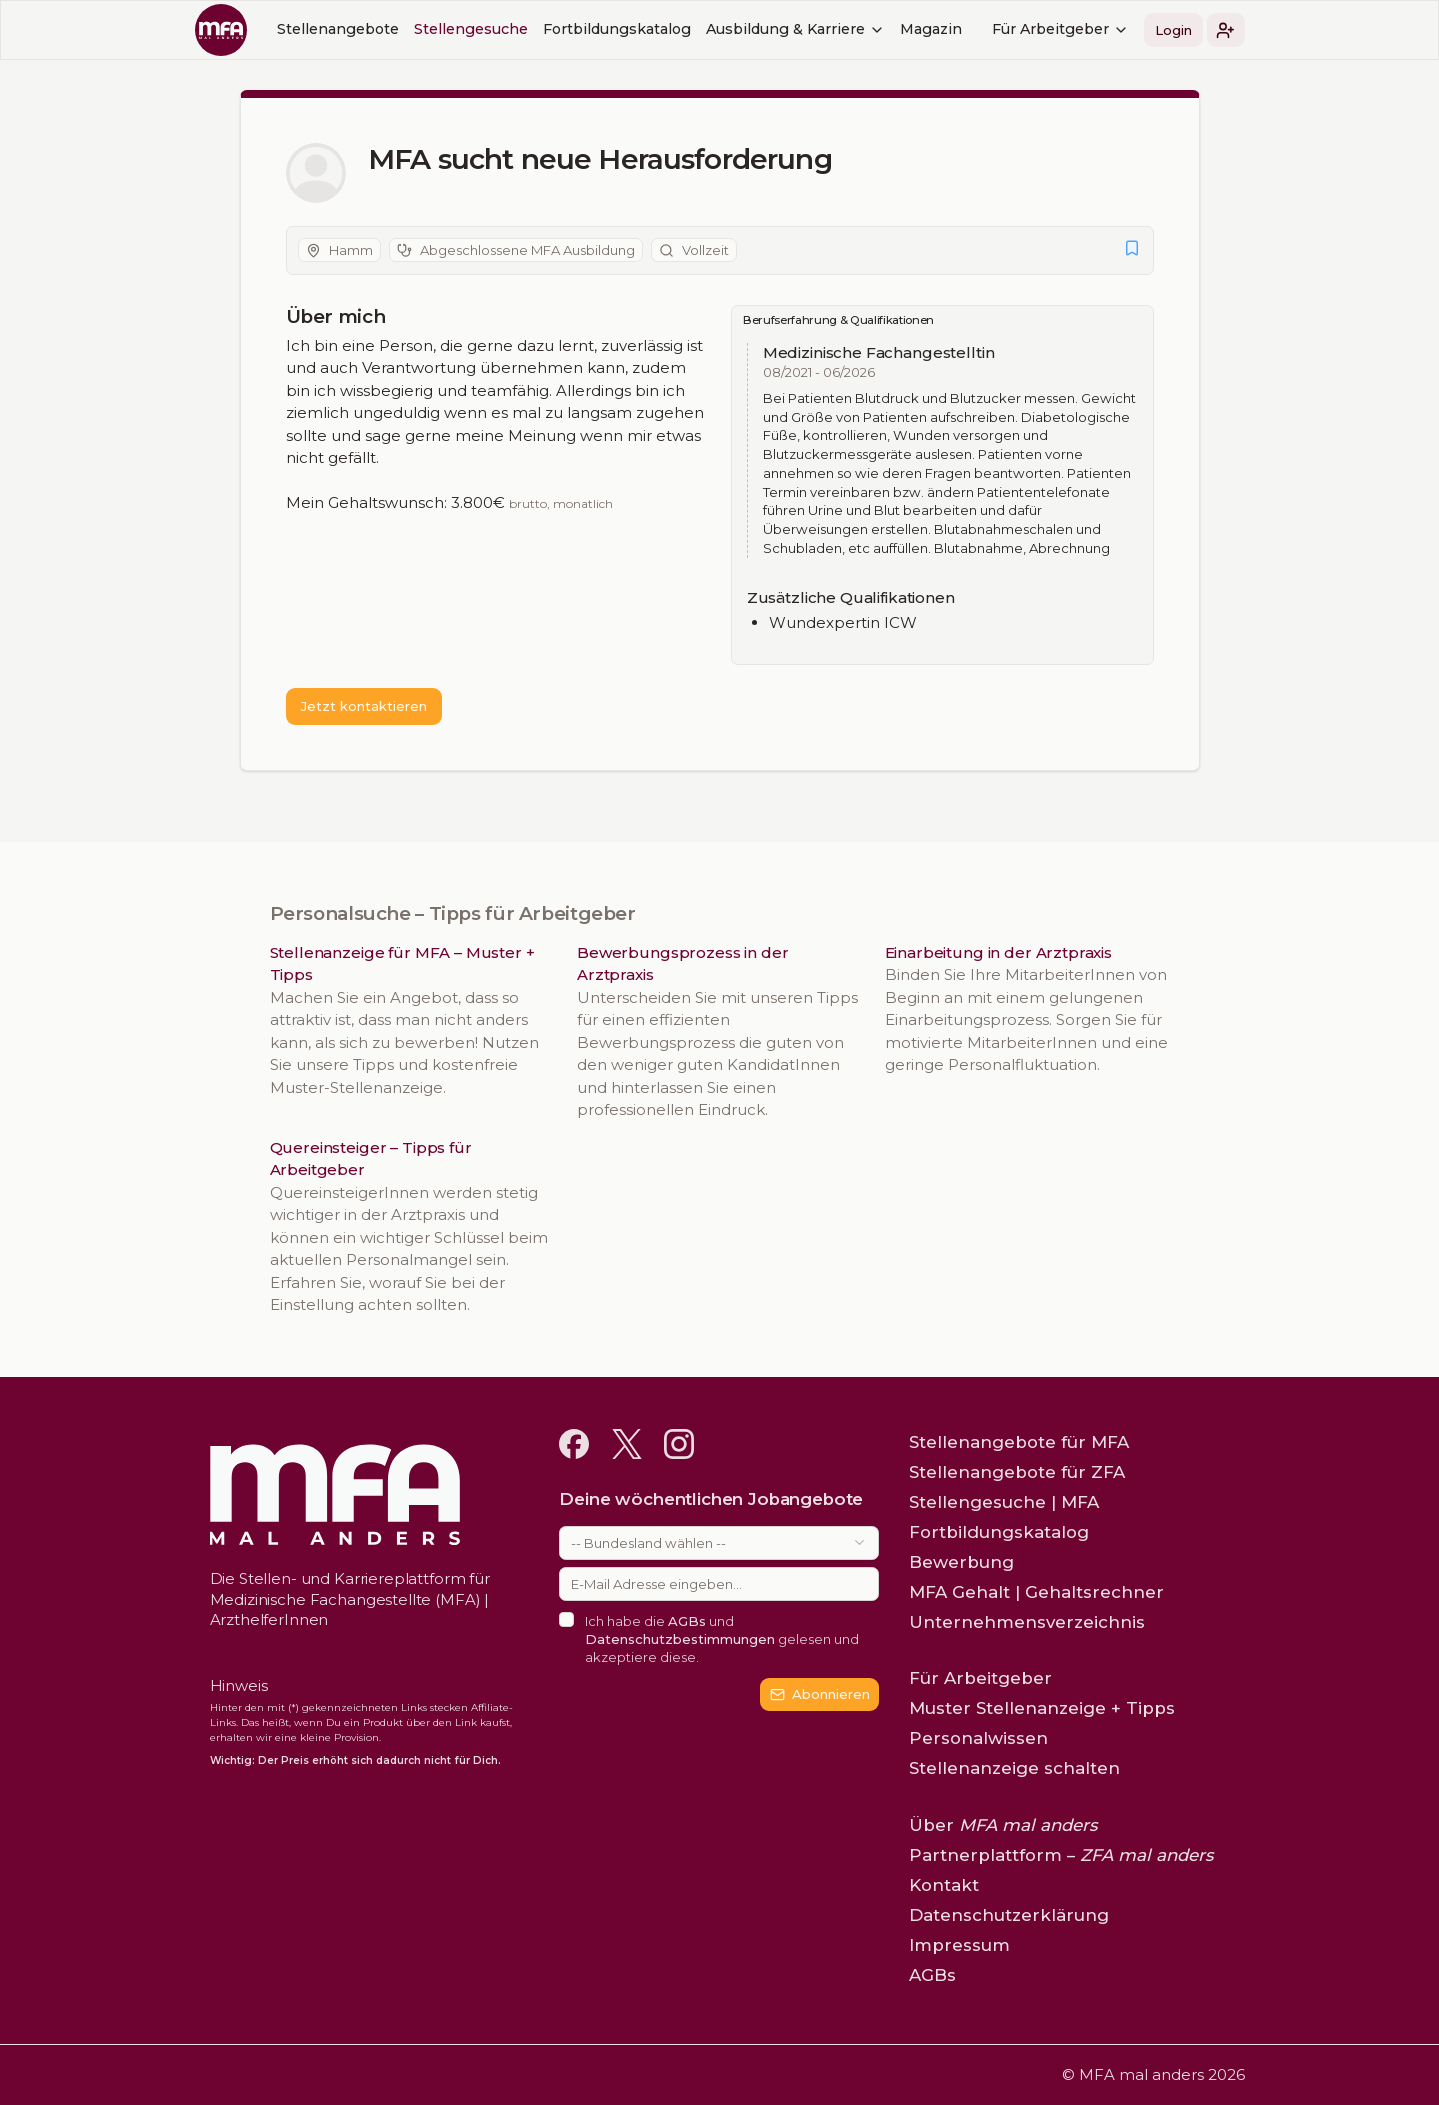  I want to click on Stellenangebote für MFA, so click(1019, 1442).